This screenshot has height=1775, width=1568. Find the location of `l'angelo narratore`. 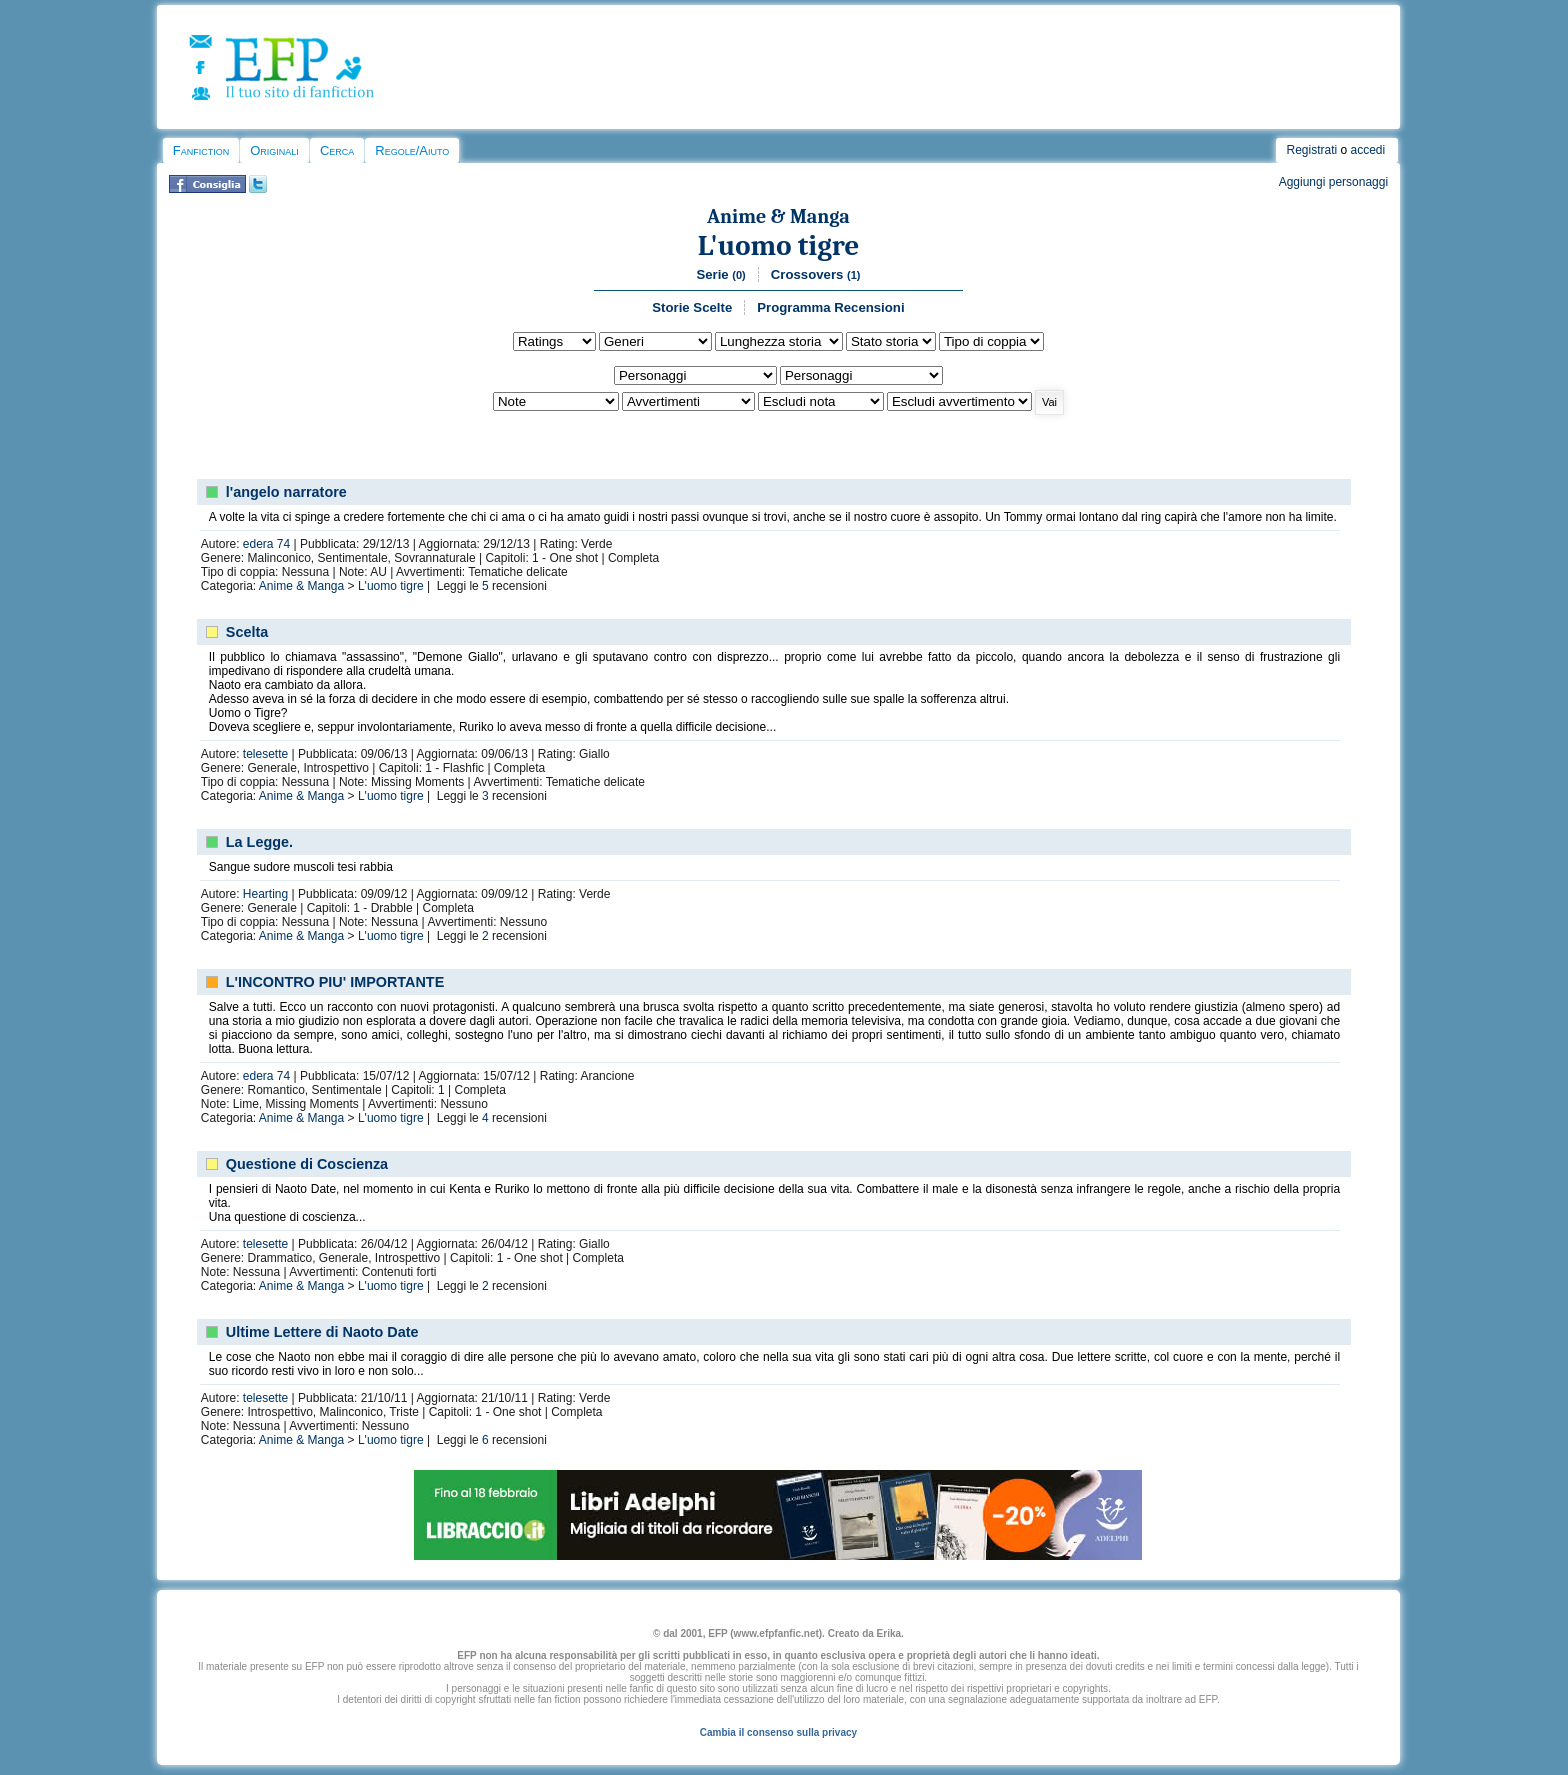

l'angelo narratore is located at coordinates (286, 492).